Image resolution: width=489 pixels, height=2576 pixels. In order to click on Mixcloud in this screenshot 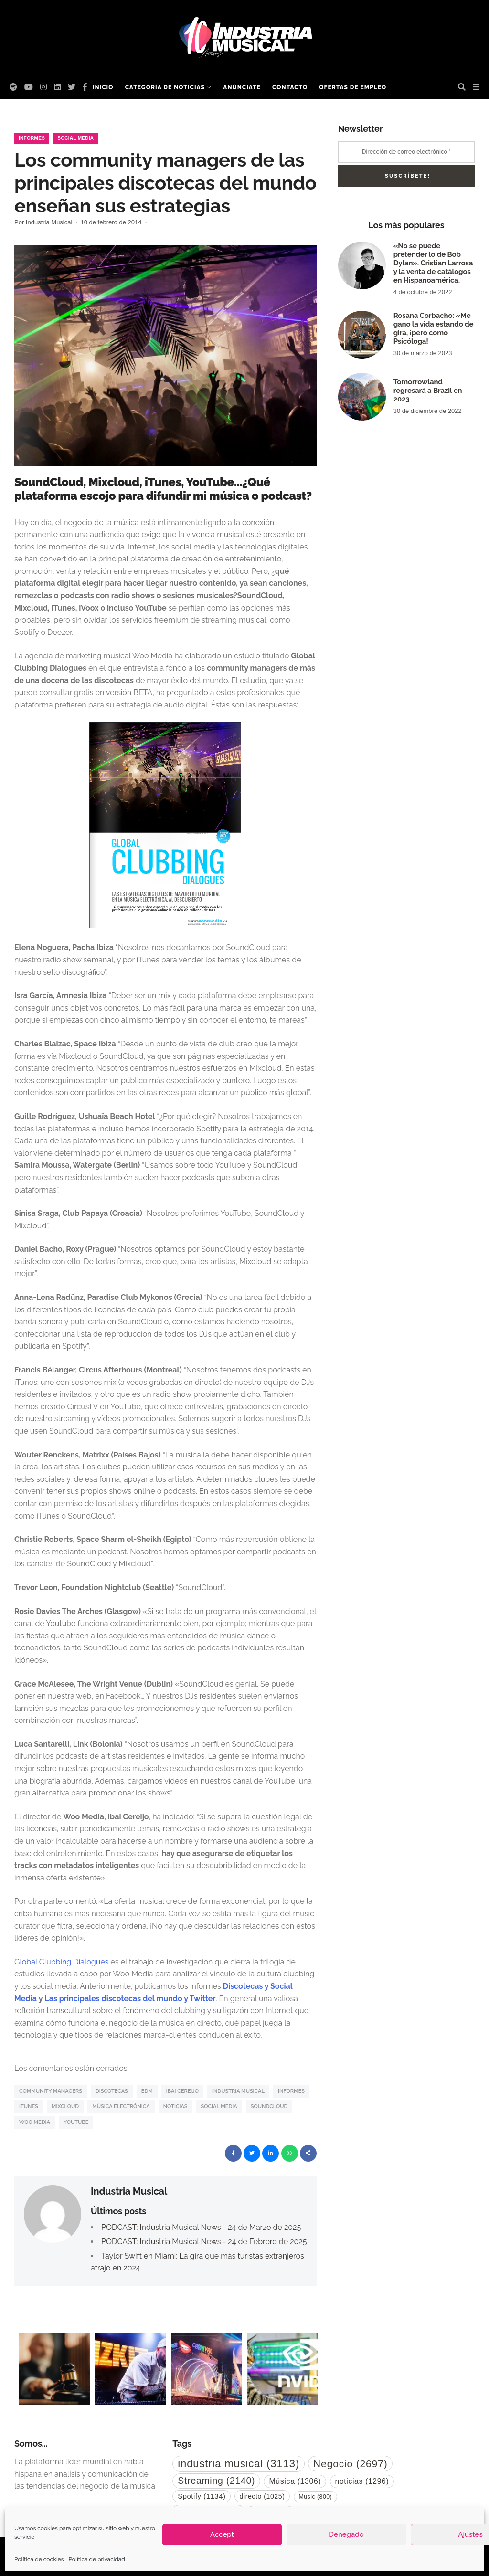, I will do `click(65, 2106)`.